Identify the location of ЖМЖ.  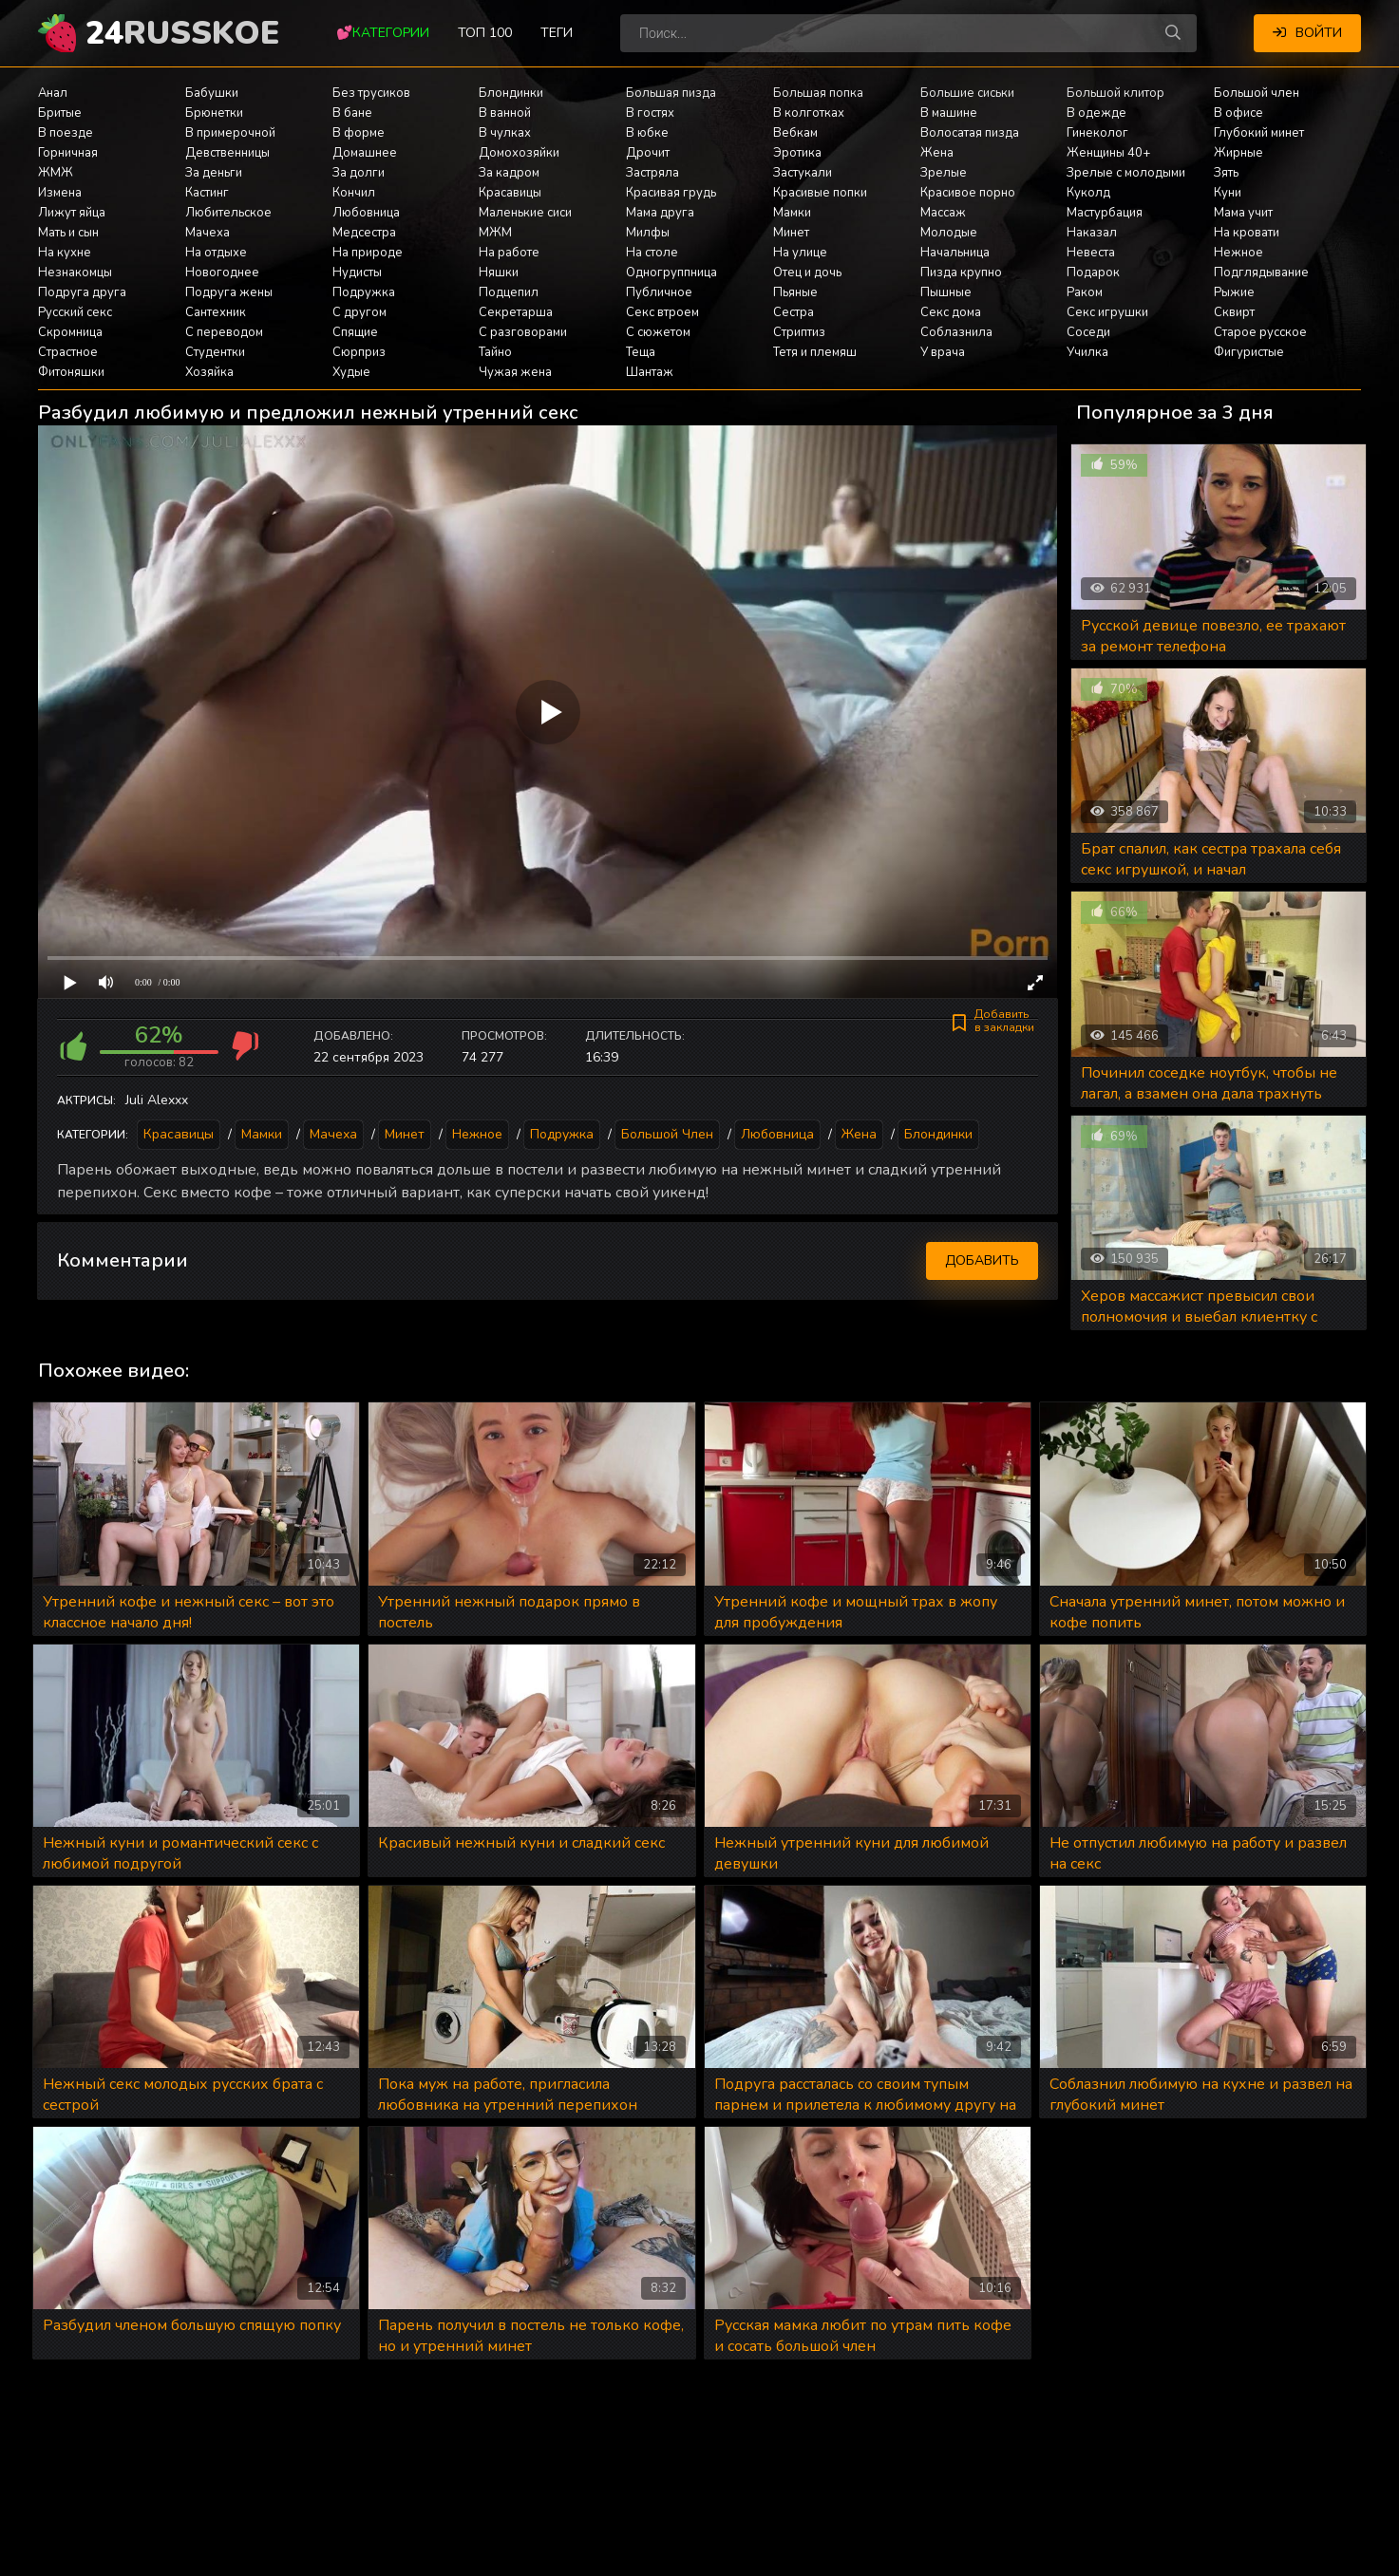
(55, 172).